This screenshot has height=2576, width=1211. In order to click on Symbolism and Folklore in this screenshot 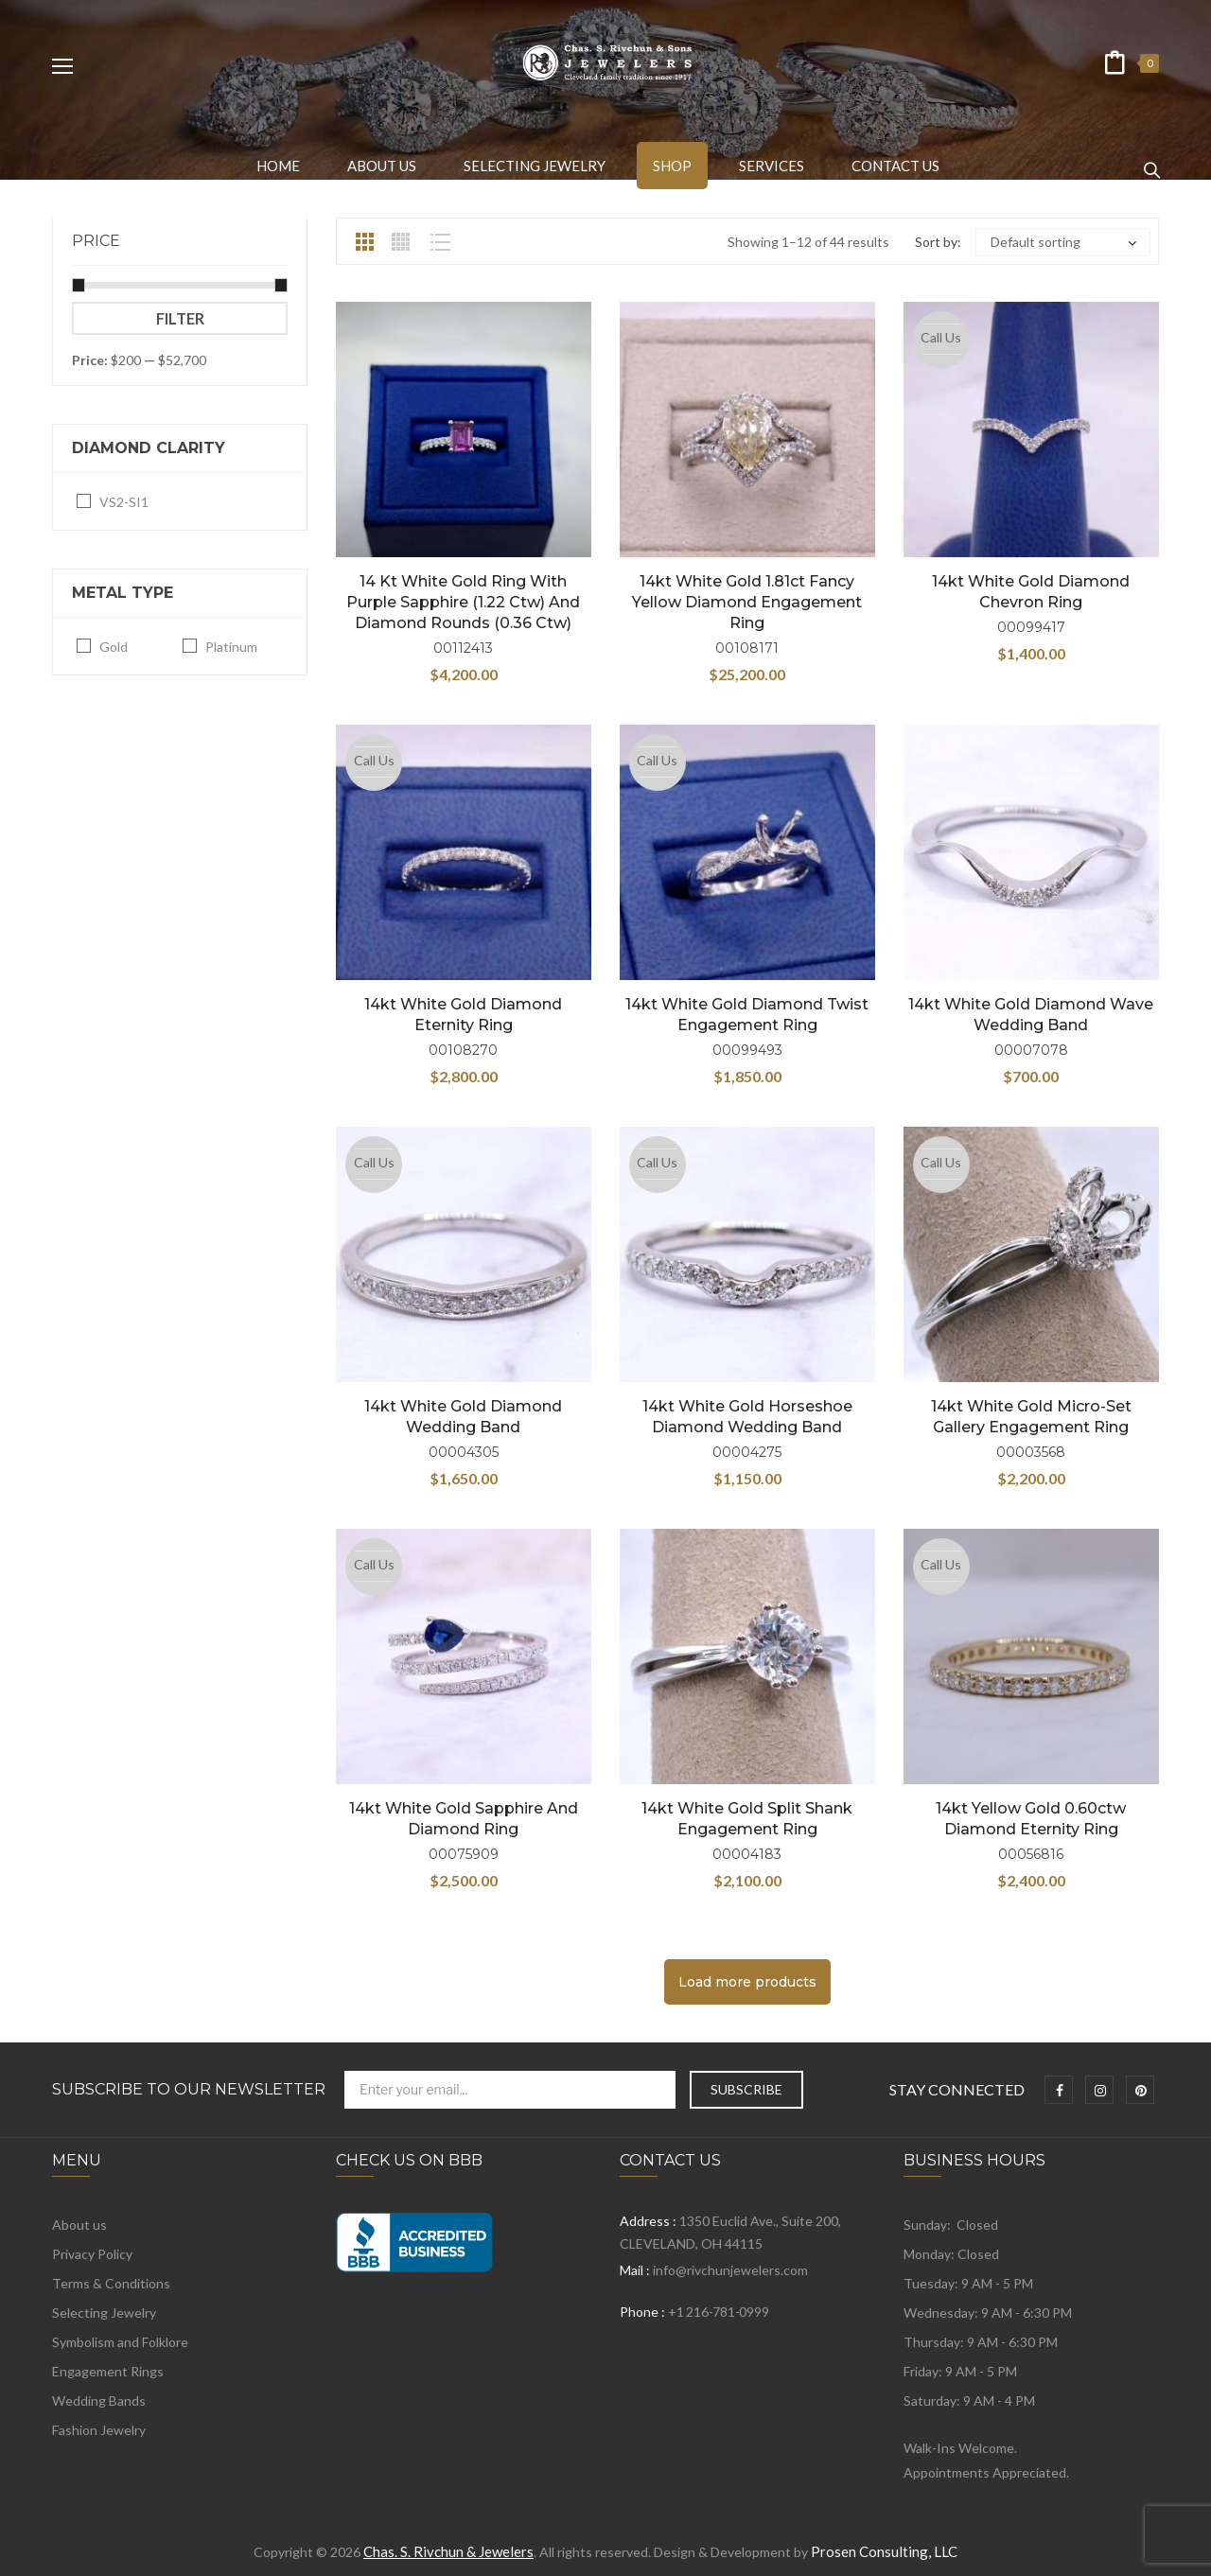, I will do `click(120, 2342)`.